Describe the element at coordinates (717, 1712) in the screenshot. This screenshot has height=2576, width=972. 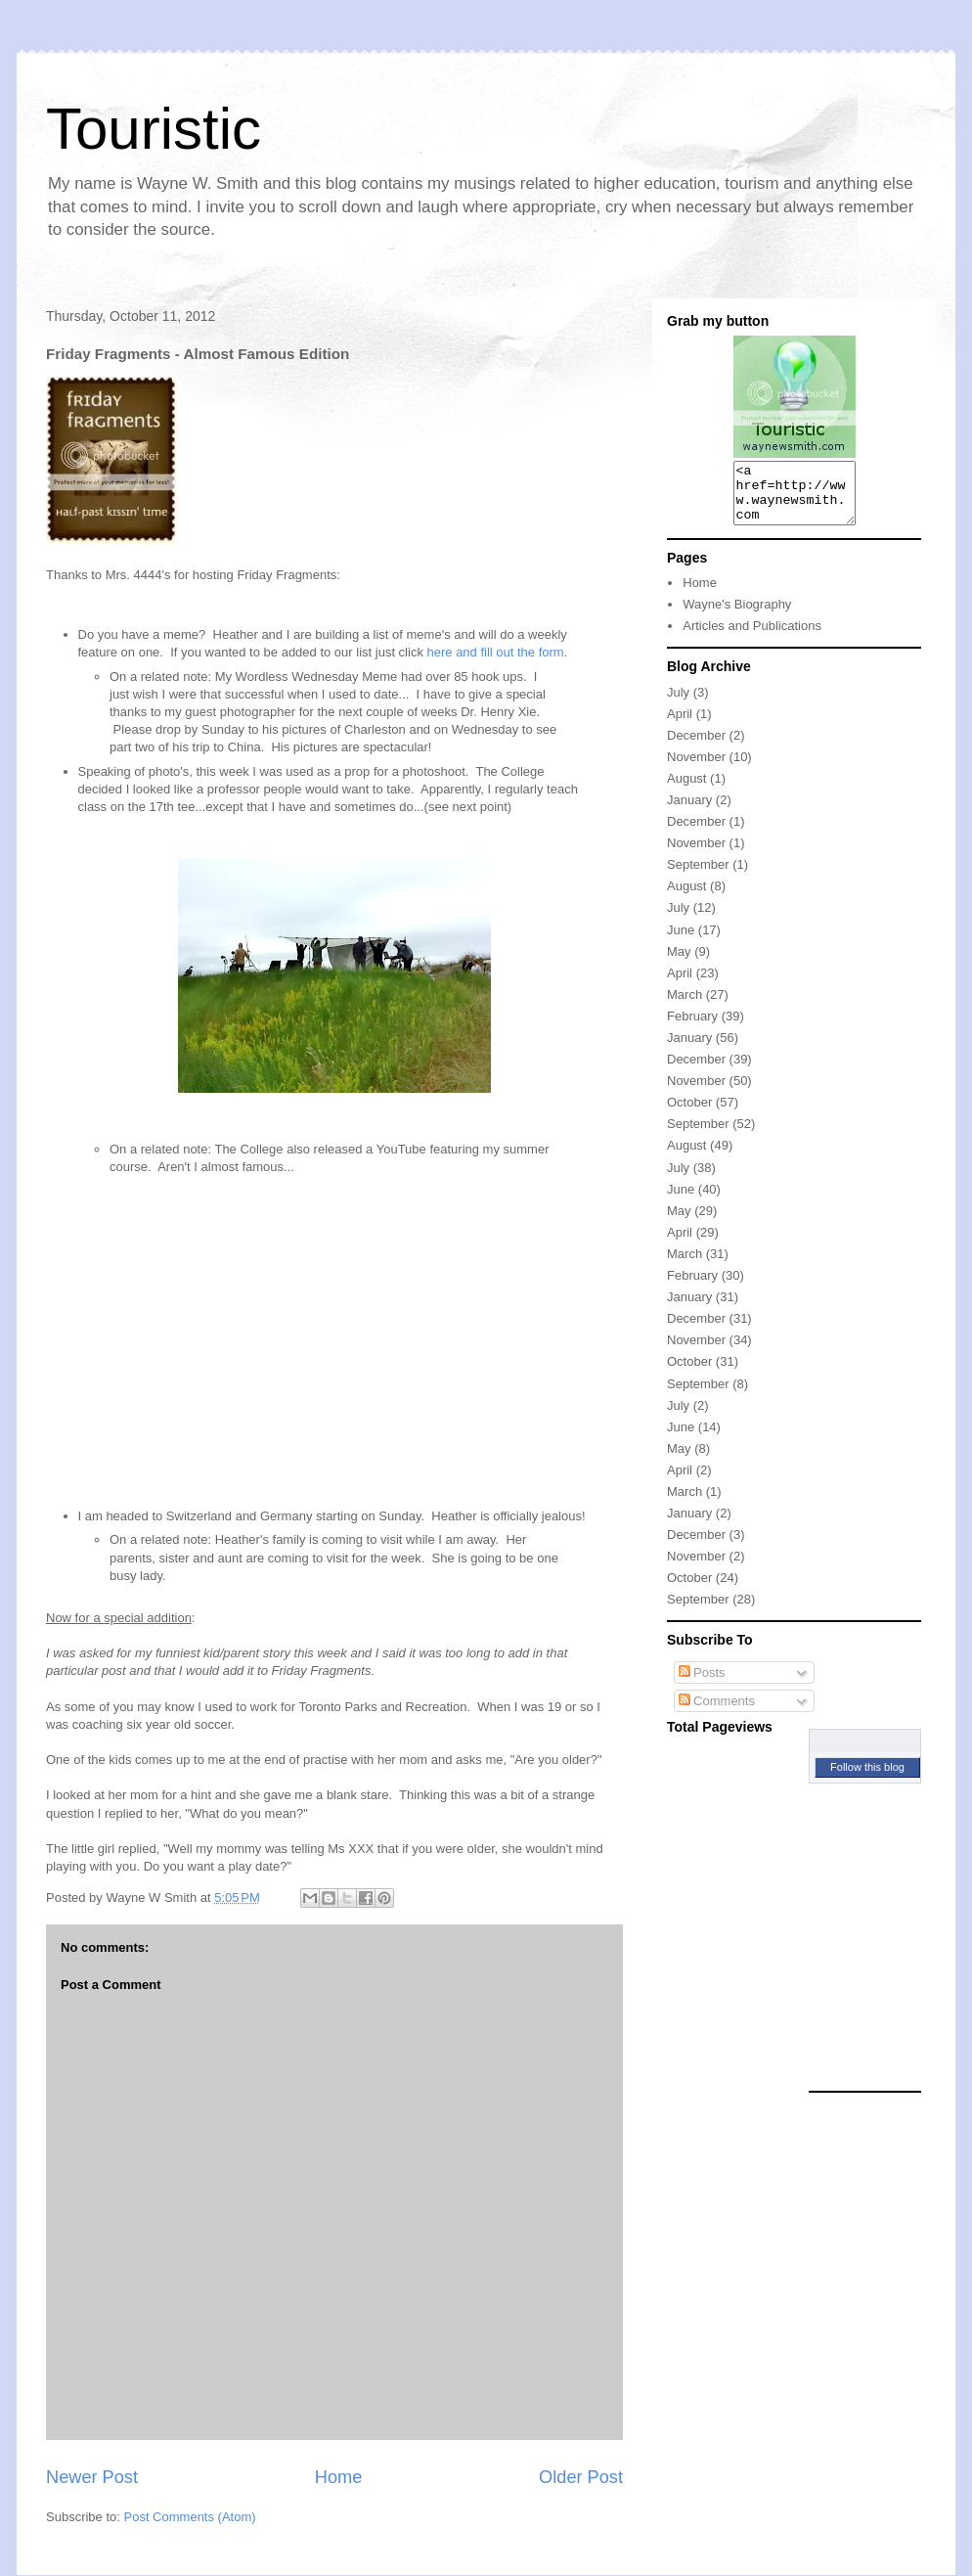
I see `Comments` at that location.